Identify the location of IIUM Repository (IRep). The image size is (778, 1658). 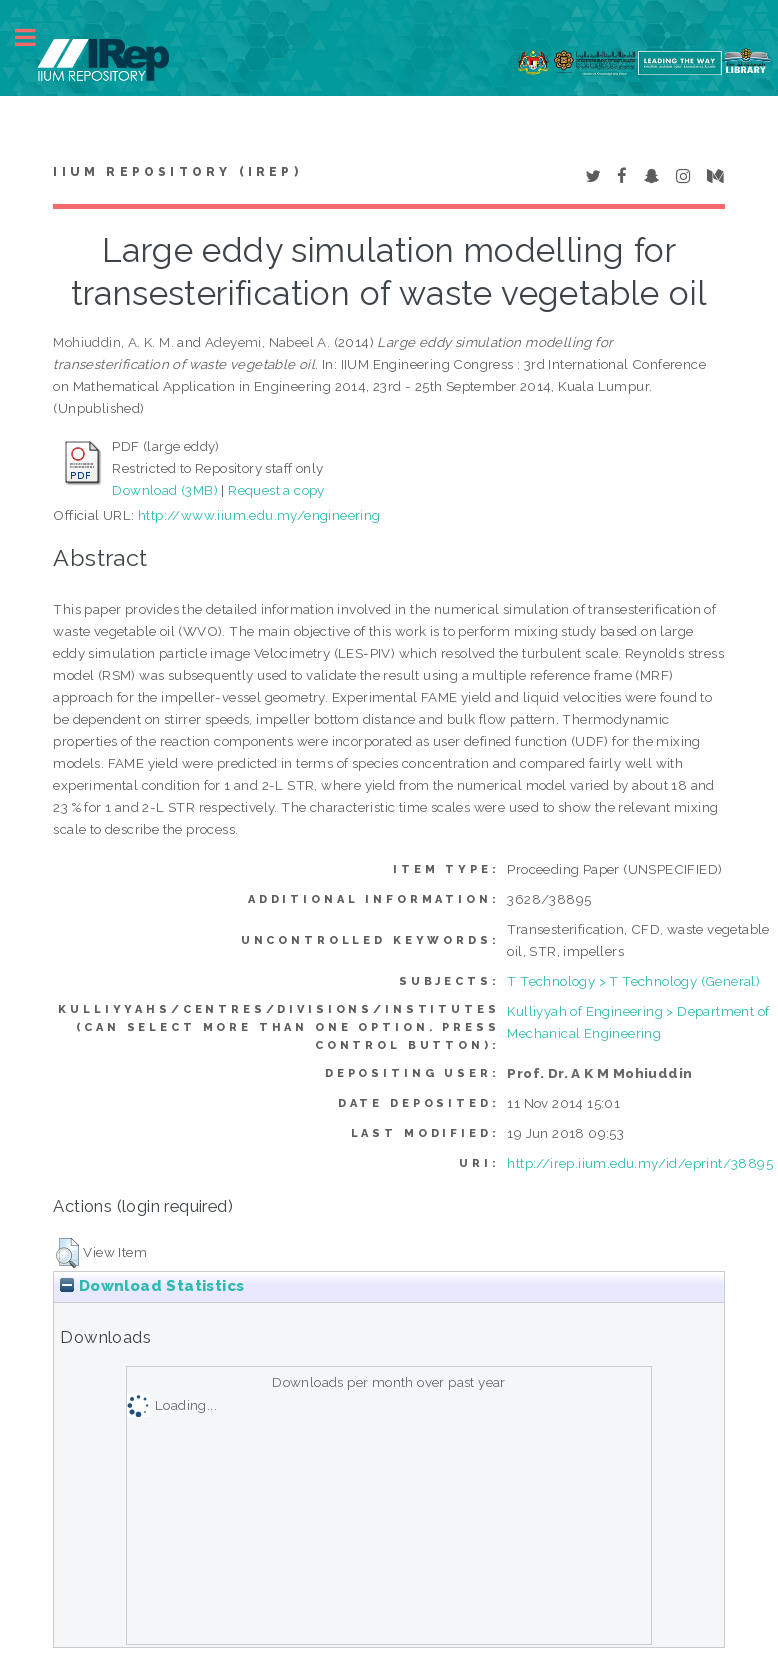
(177, 172).